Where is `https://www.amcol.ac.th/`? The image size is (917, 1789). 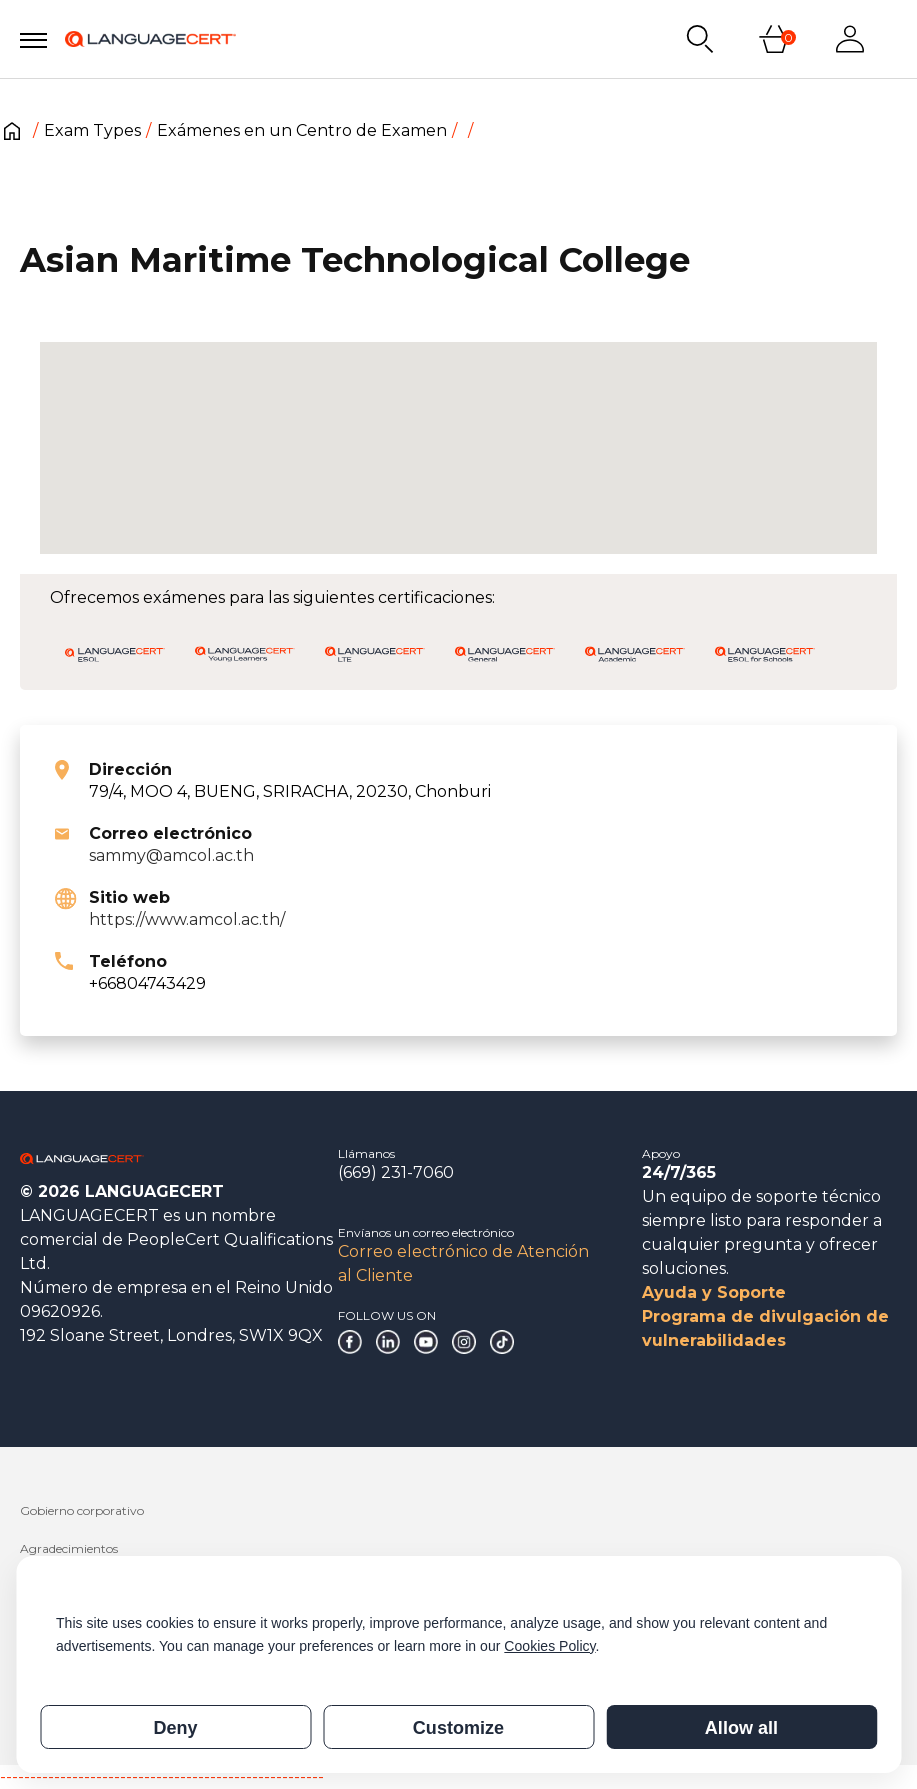 https://www.amcol.ac.th/ is located at coordinates (187, 919).